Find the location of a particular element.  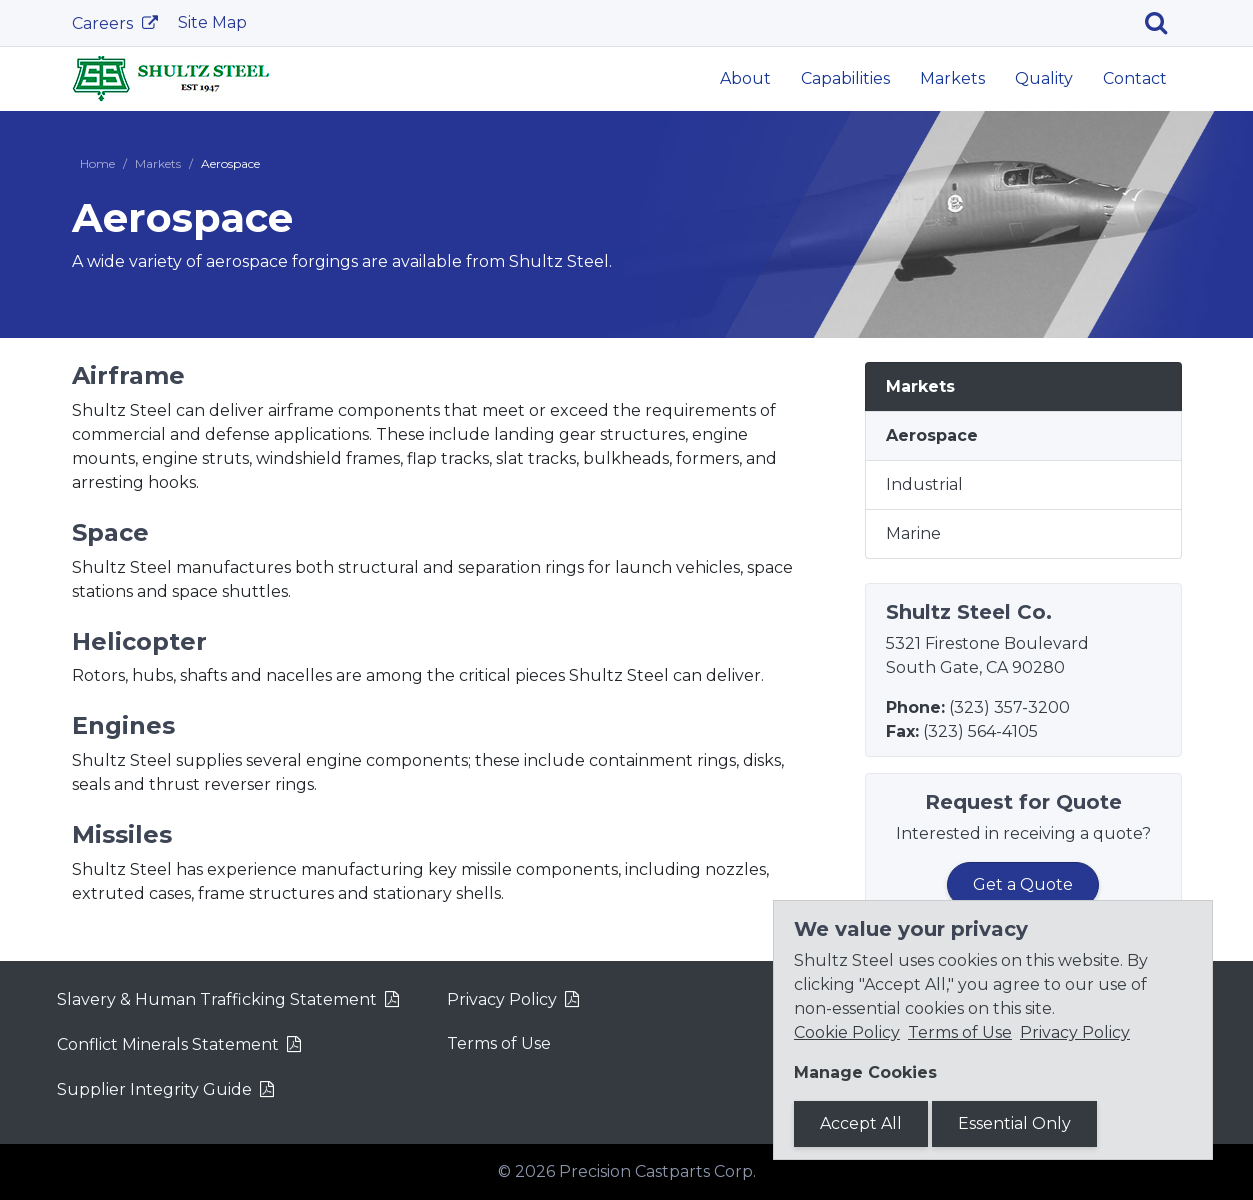

Terms of Use is located at coordinates (499, 1043).